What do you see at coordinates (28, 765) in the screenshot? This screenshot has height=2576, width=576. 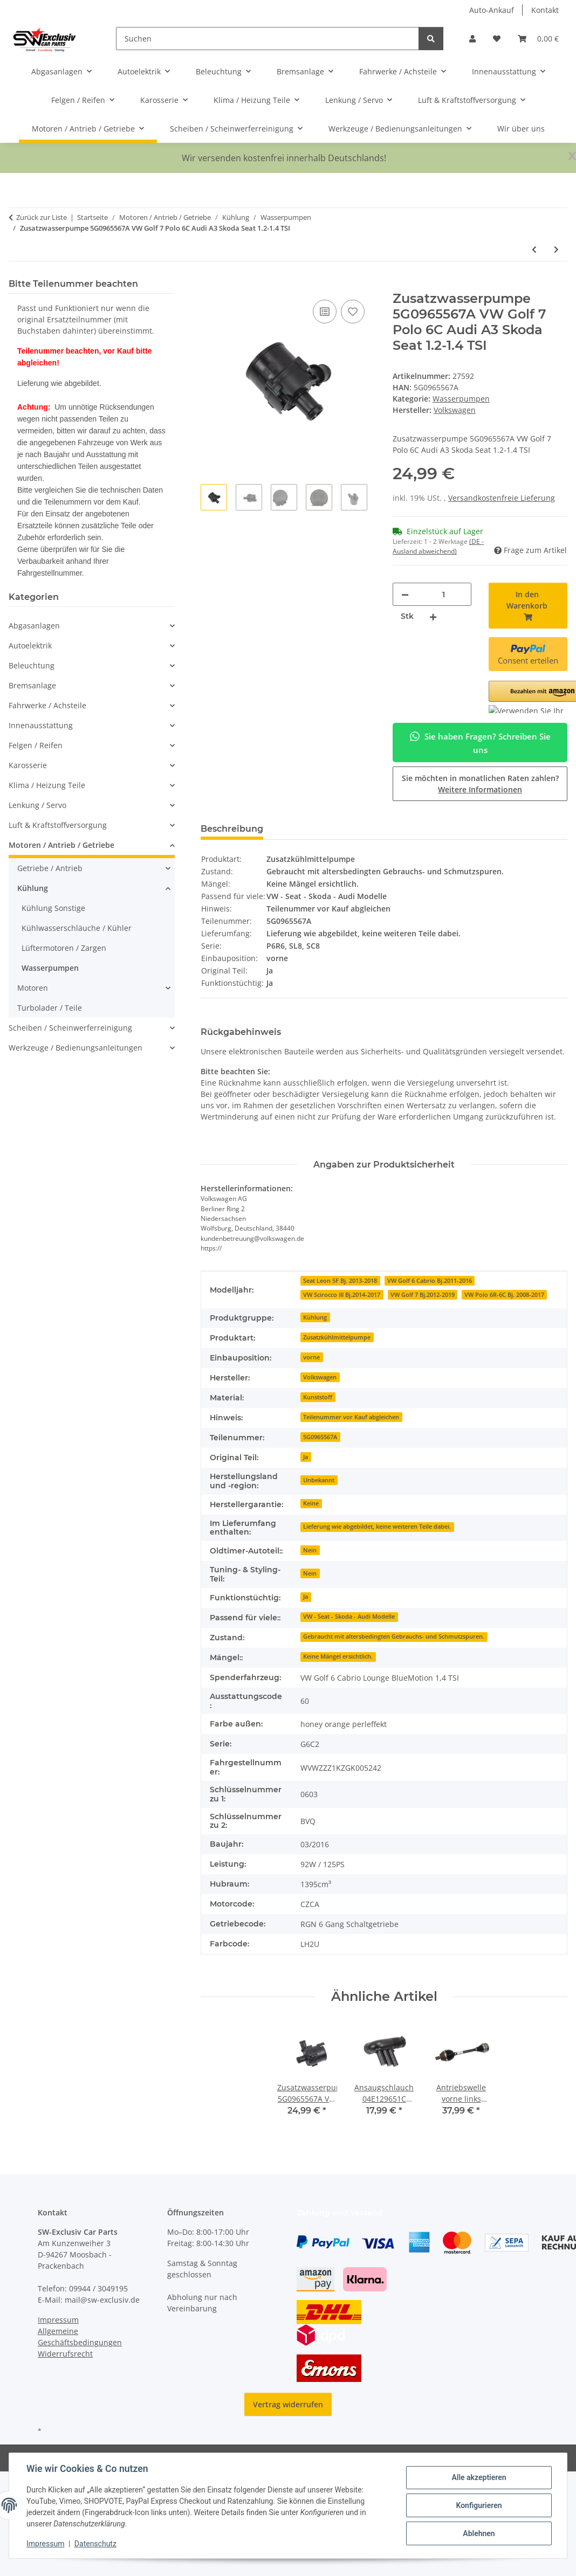 I see `Karosserie` at bounding box center [28, 765].